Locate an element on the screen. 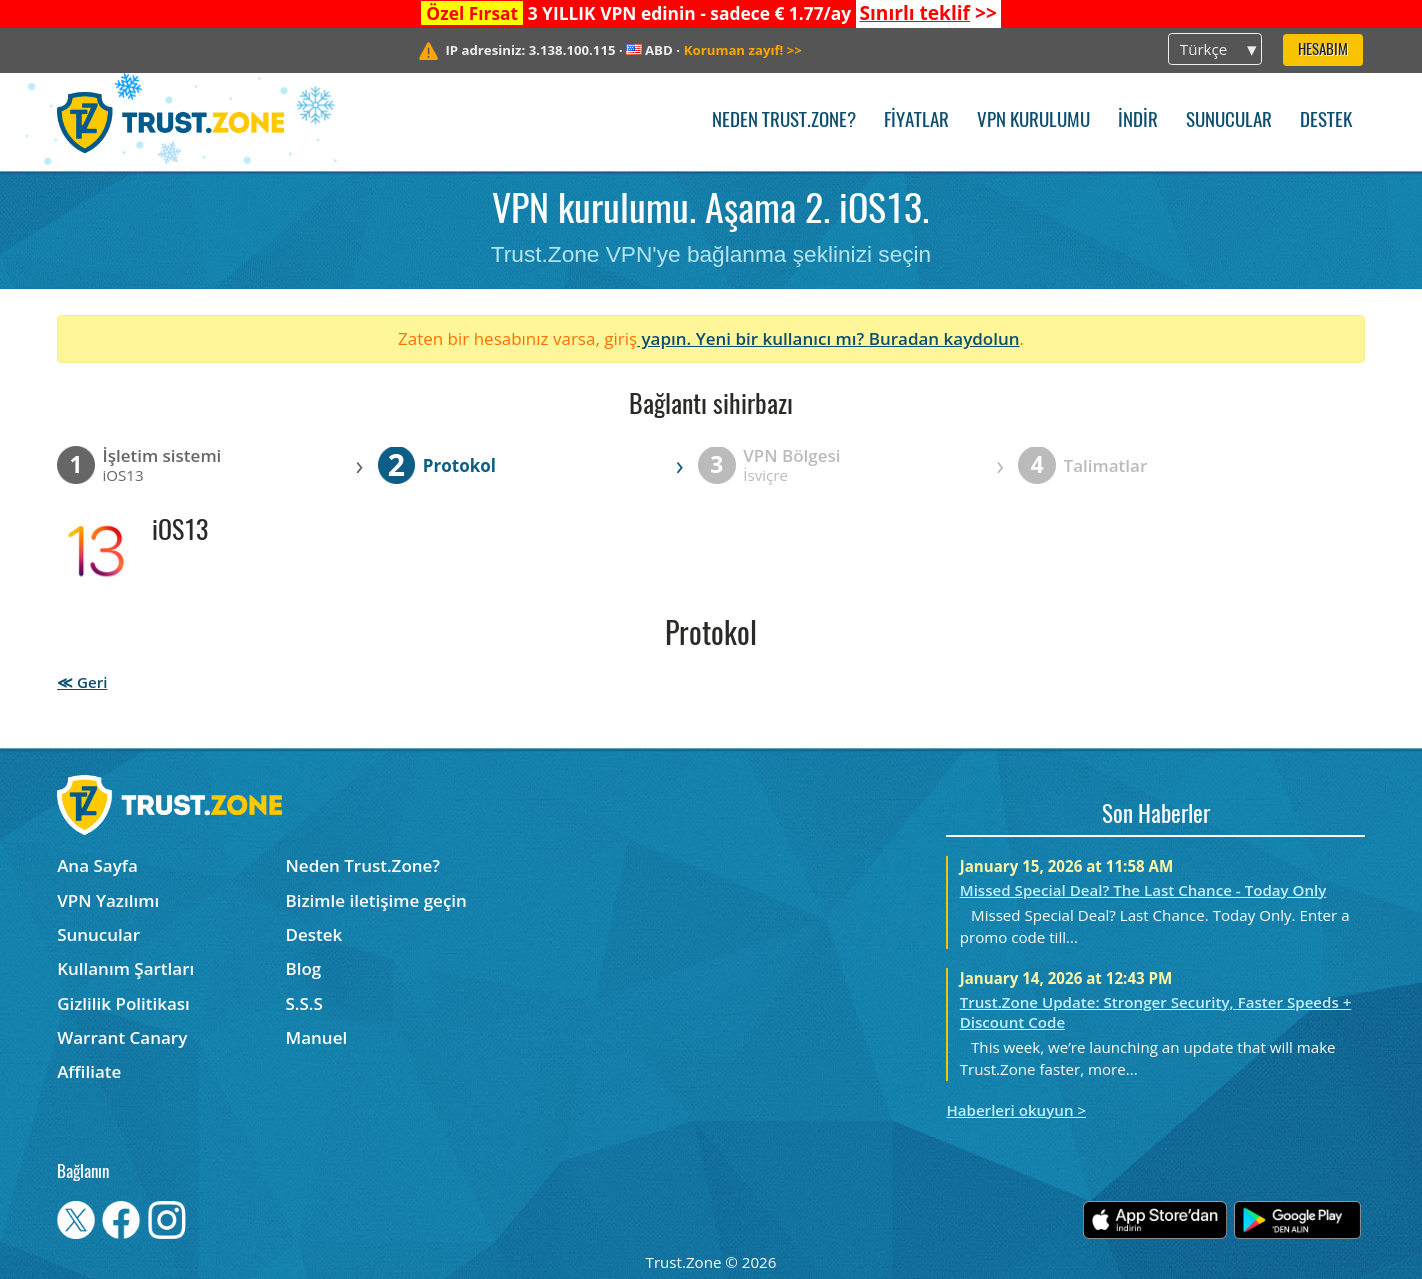  Gizlilik Politikası is located at coordinates (123, 1003).